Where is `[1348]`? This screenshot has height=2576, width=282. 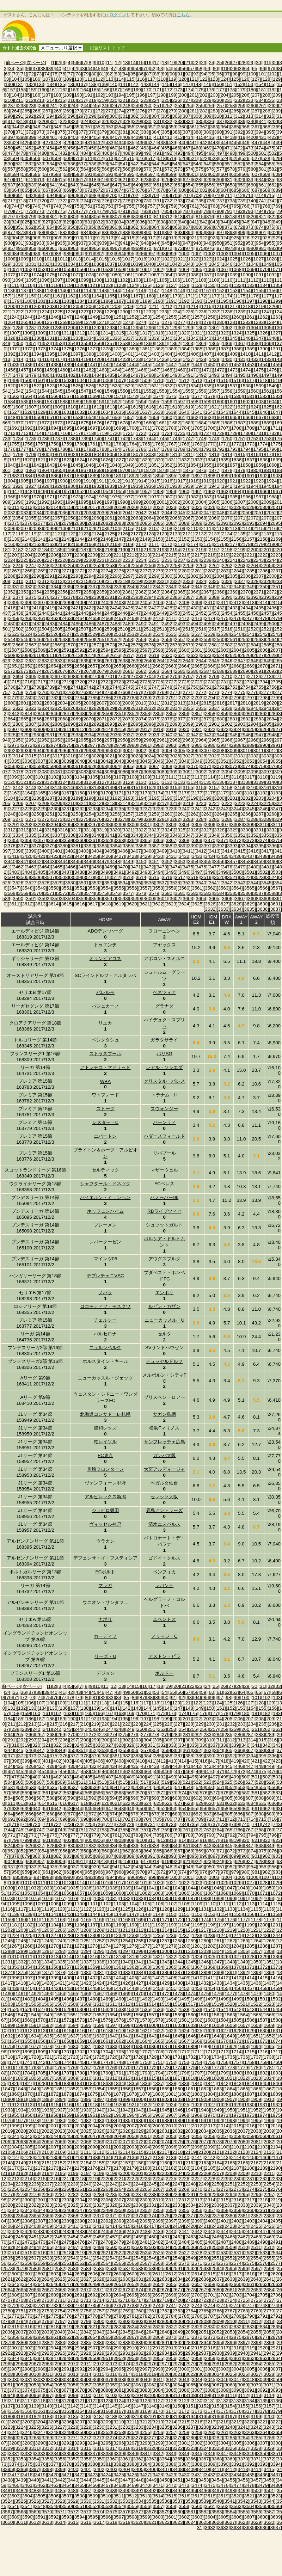
[1348] is located at coordinates (271, 338).